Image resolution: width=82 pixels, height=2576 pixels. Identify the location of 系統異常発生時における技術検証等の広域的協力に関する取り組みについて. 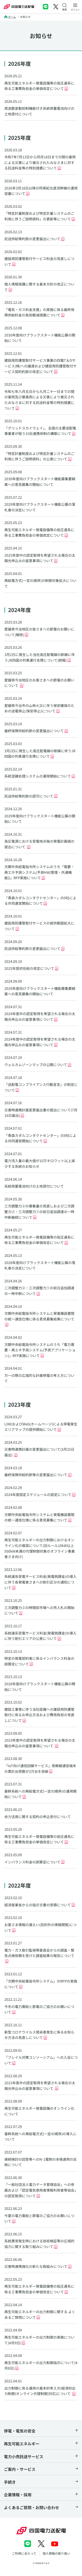
(39, 2243).